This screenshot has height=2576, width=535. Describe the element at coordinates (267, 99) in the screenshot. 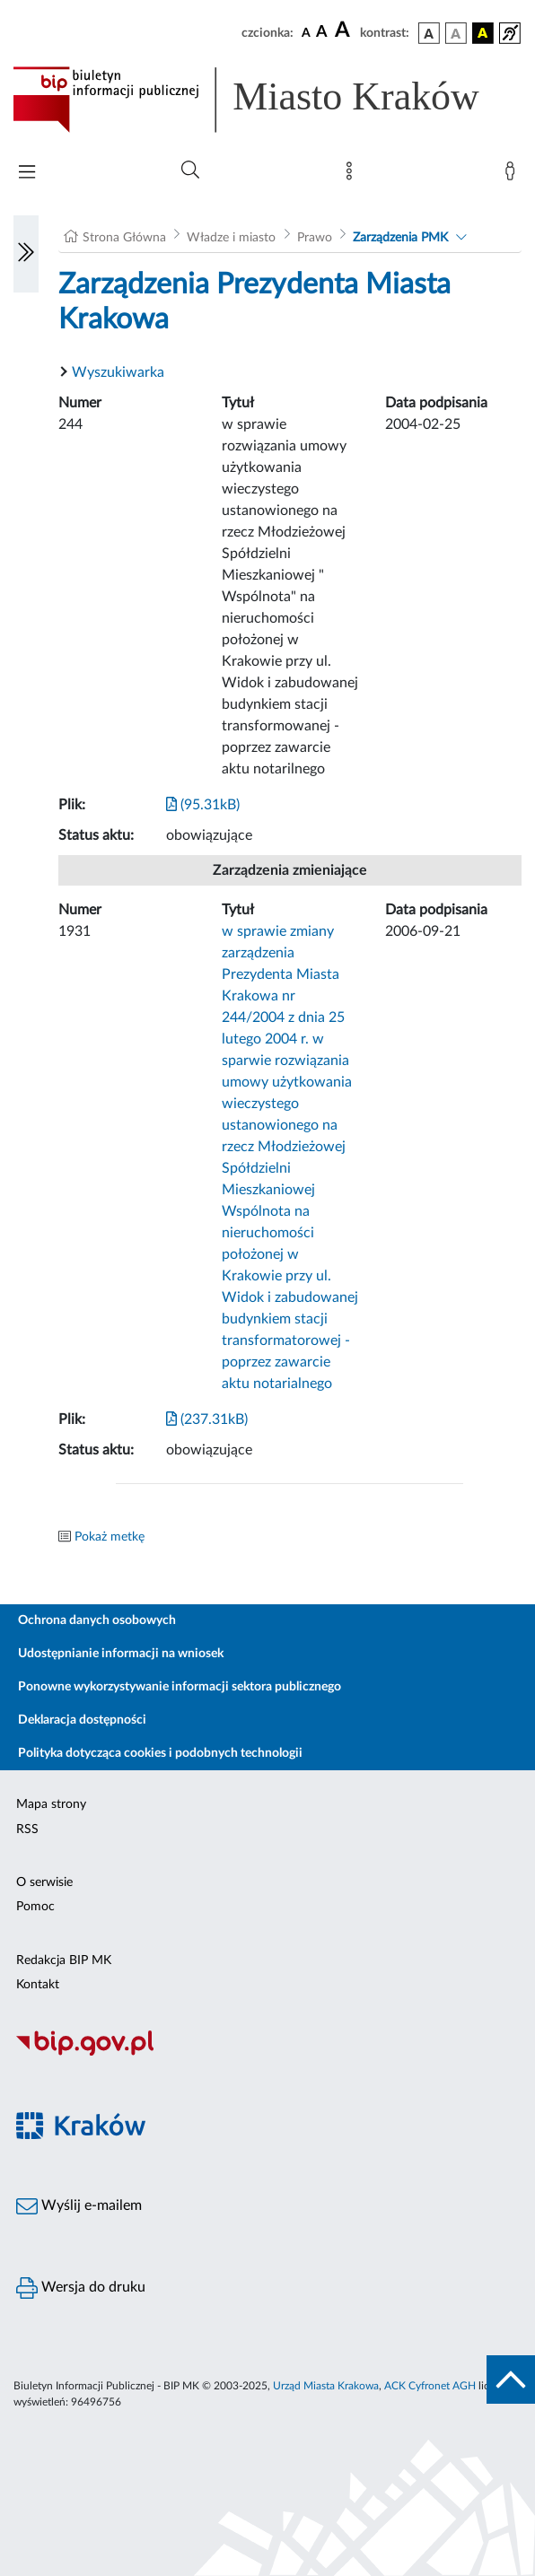

I see `[Link do strony głównej BIP]` at that location.